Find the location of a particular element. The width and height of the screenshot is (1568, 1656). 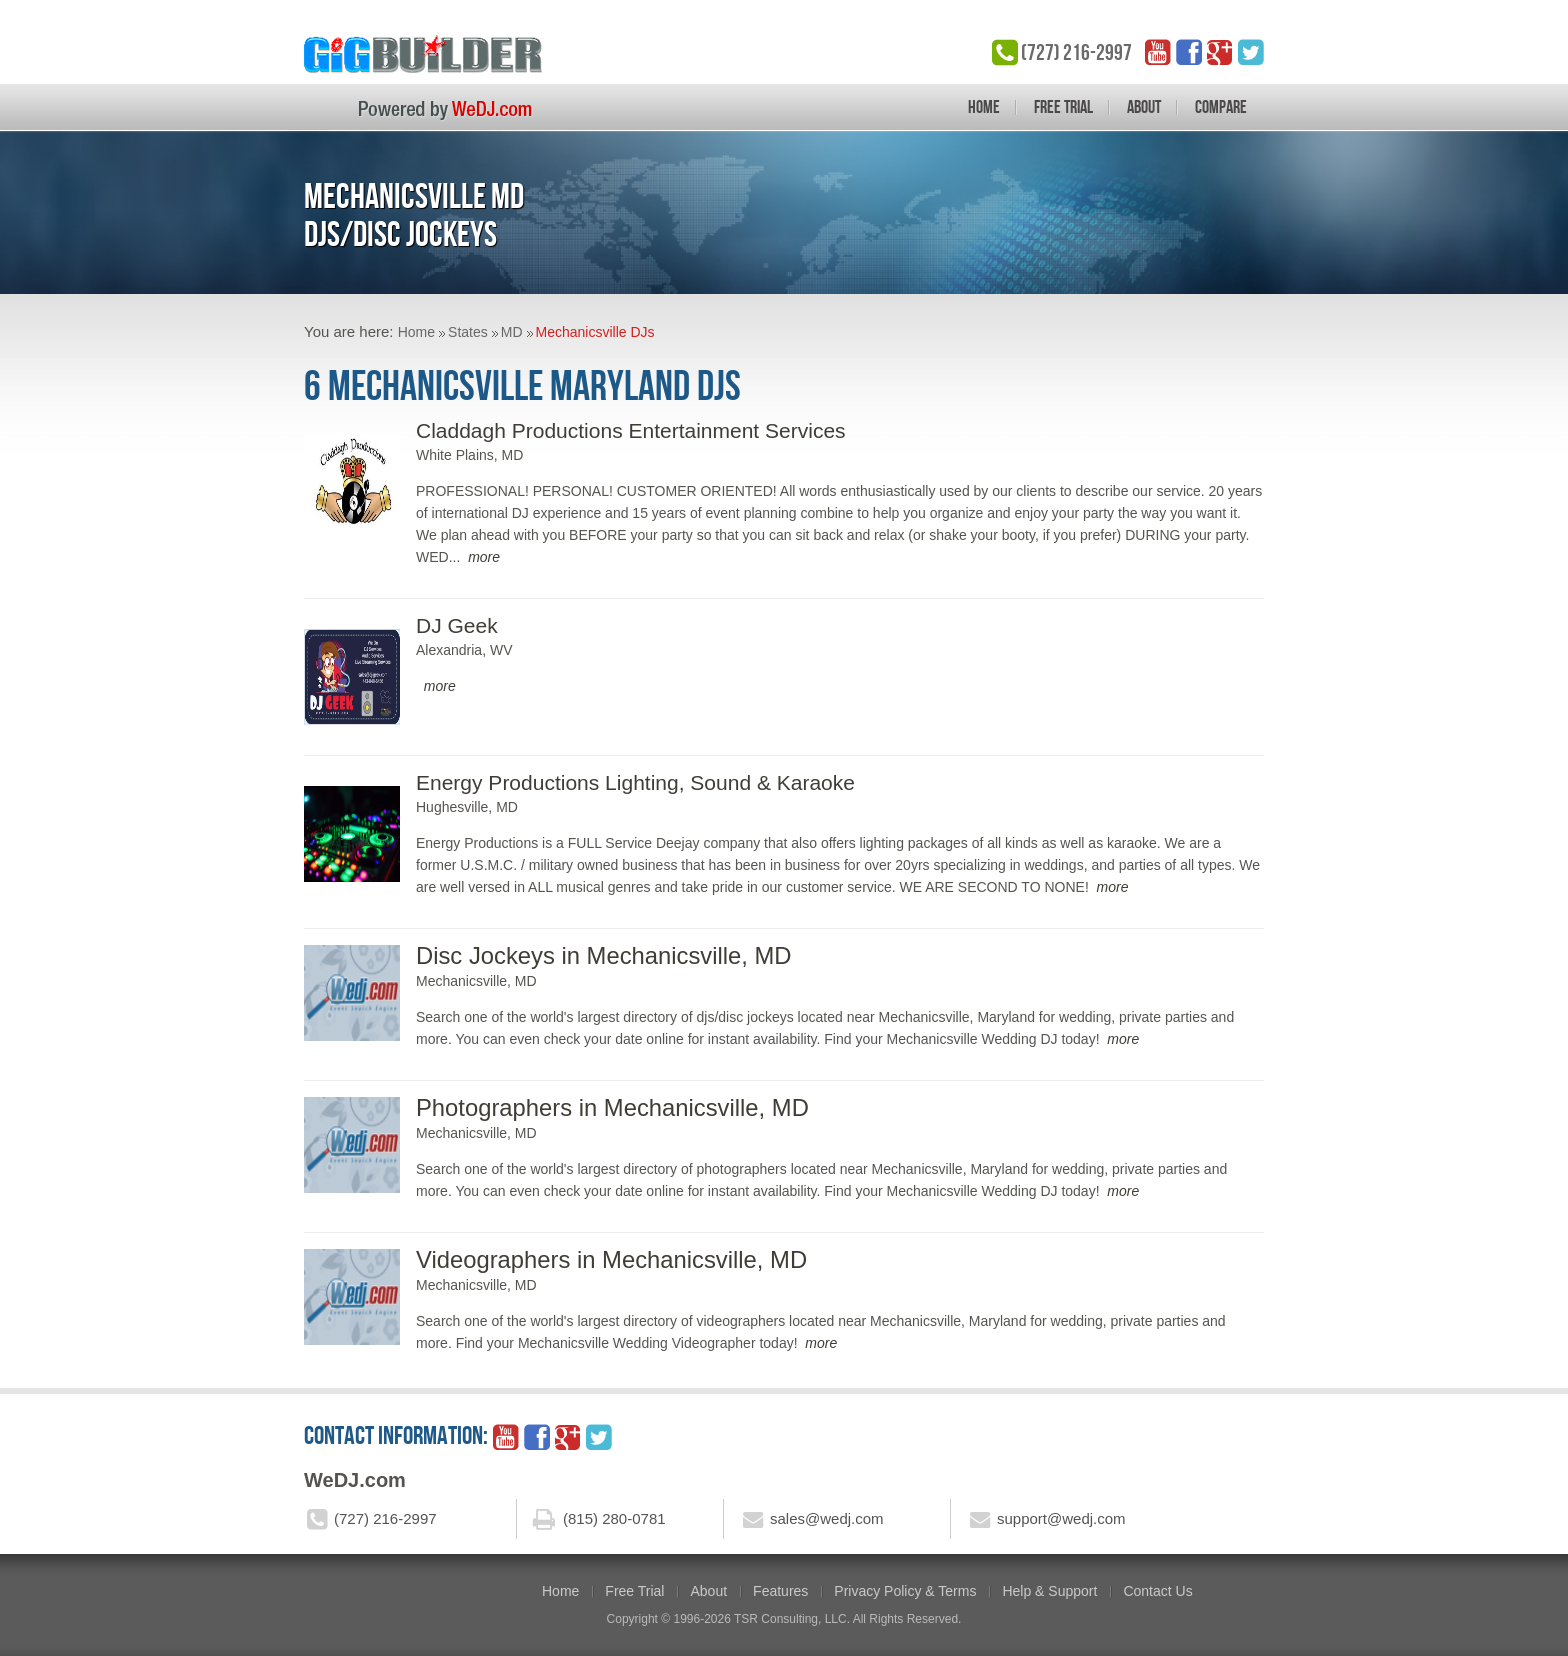

DJ Geek is located at coordinates (457, 625).